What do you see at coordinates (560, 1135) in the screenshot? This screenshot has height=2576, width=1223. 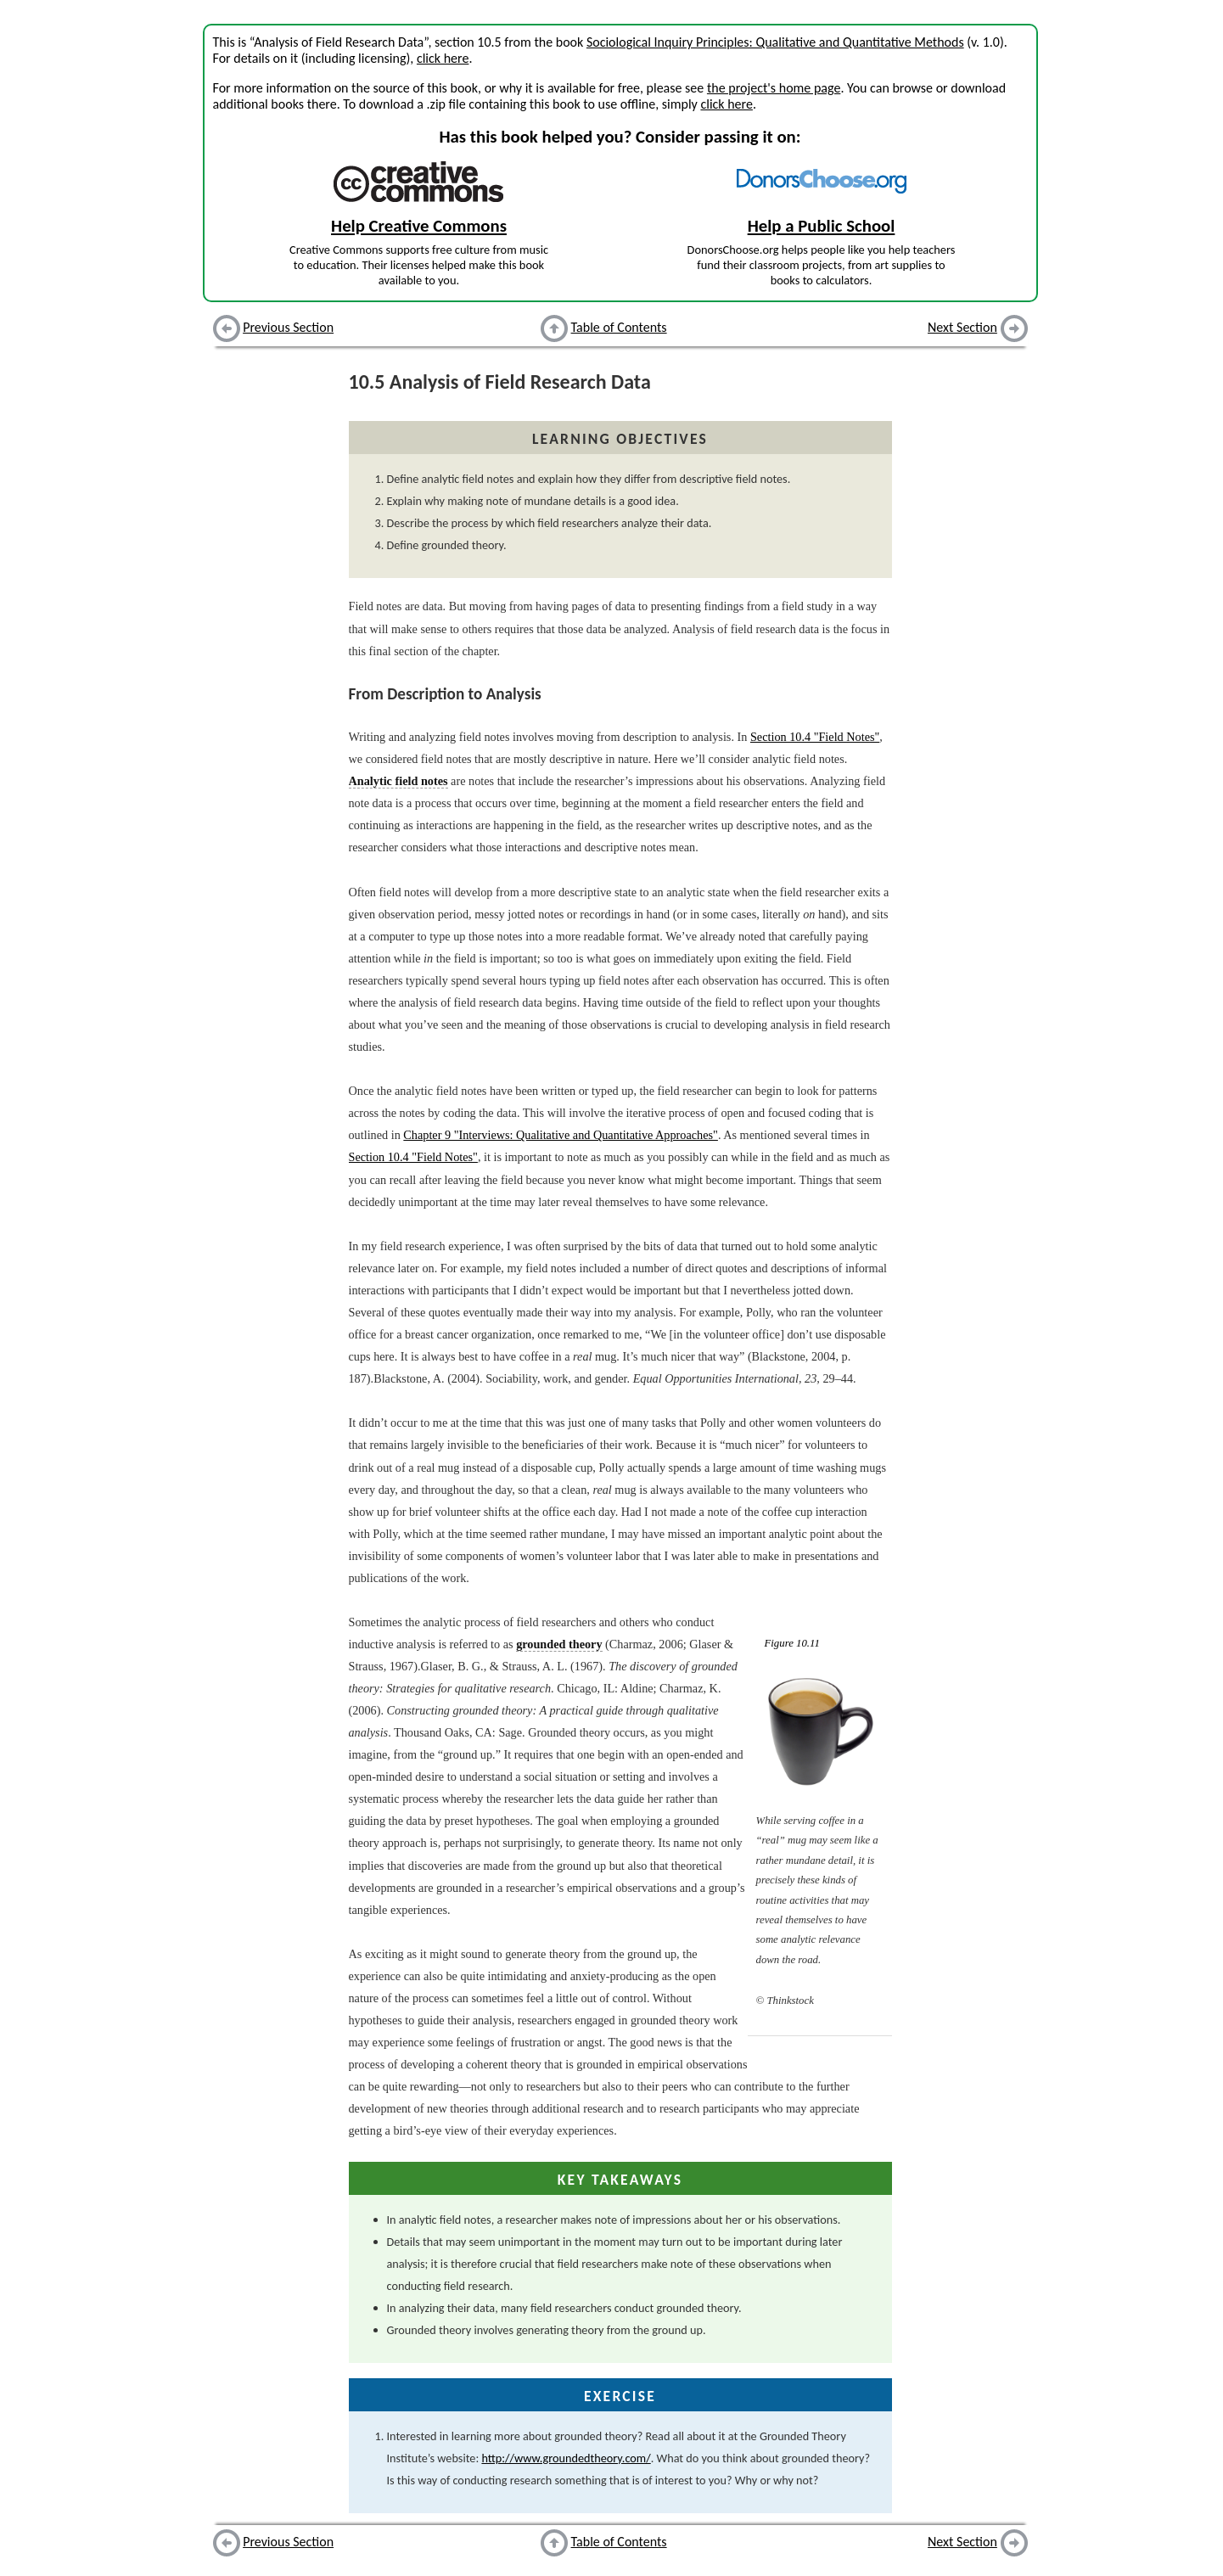 I see `Chapter 9 "Interviews: Qualitative and Quantitative Approaches"` at bounding box center [560, 1135].